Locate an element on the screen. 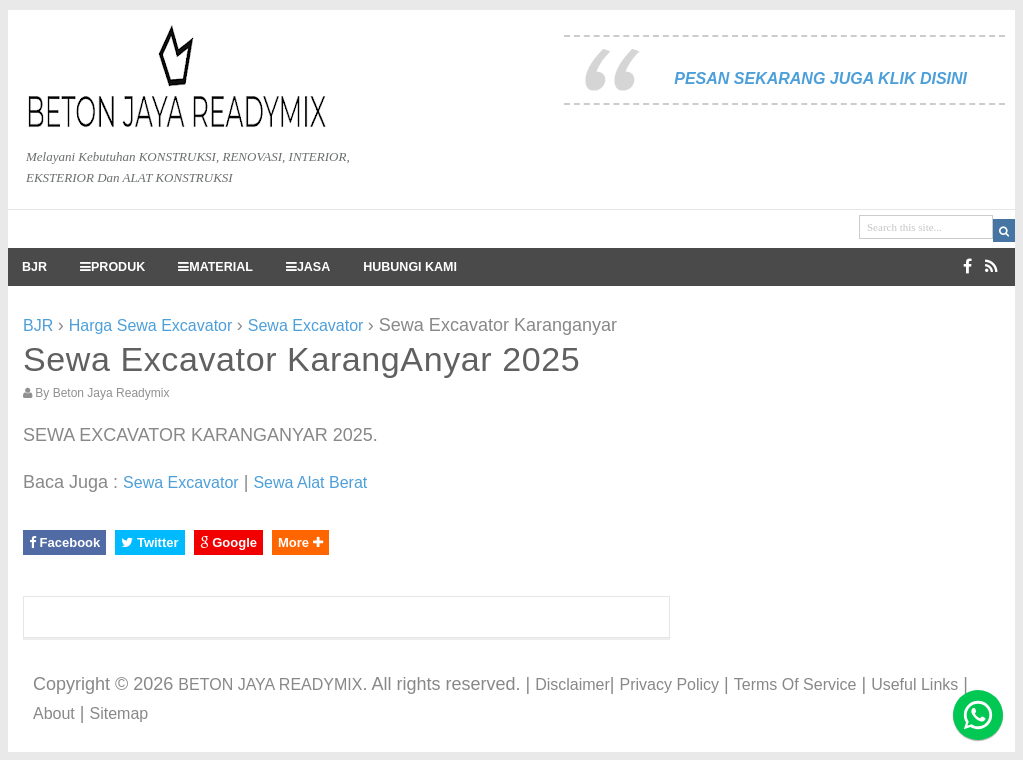 Image resolution: width=1023 pixels, height=760 pixels. PESAN SEKARANG JUGA KLIK DISINI is located at coordinates (820, 78).